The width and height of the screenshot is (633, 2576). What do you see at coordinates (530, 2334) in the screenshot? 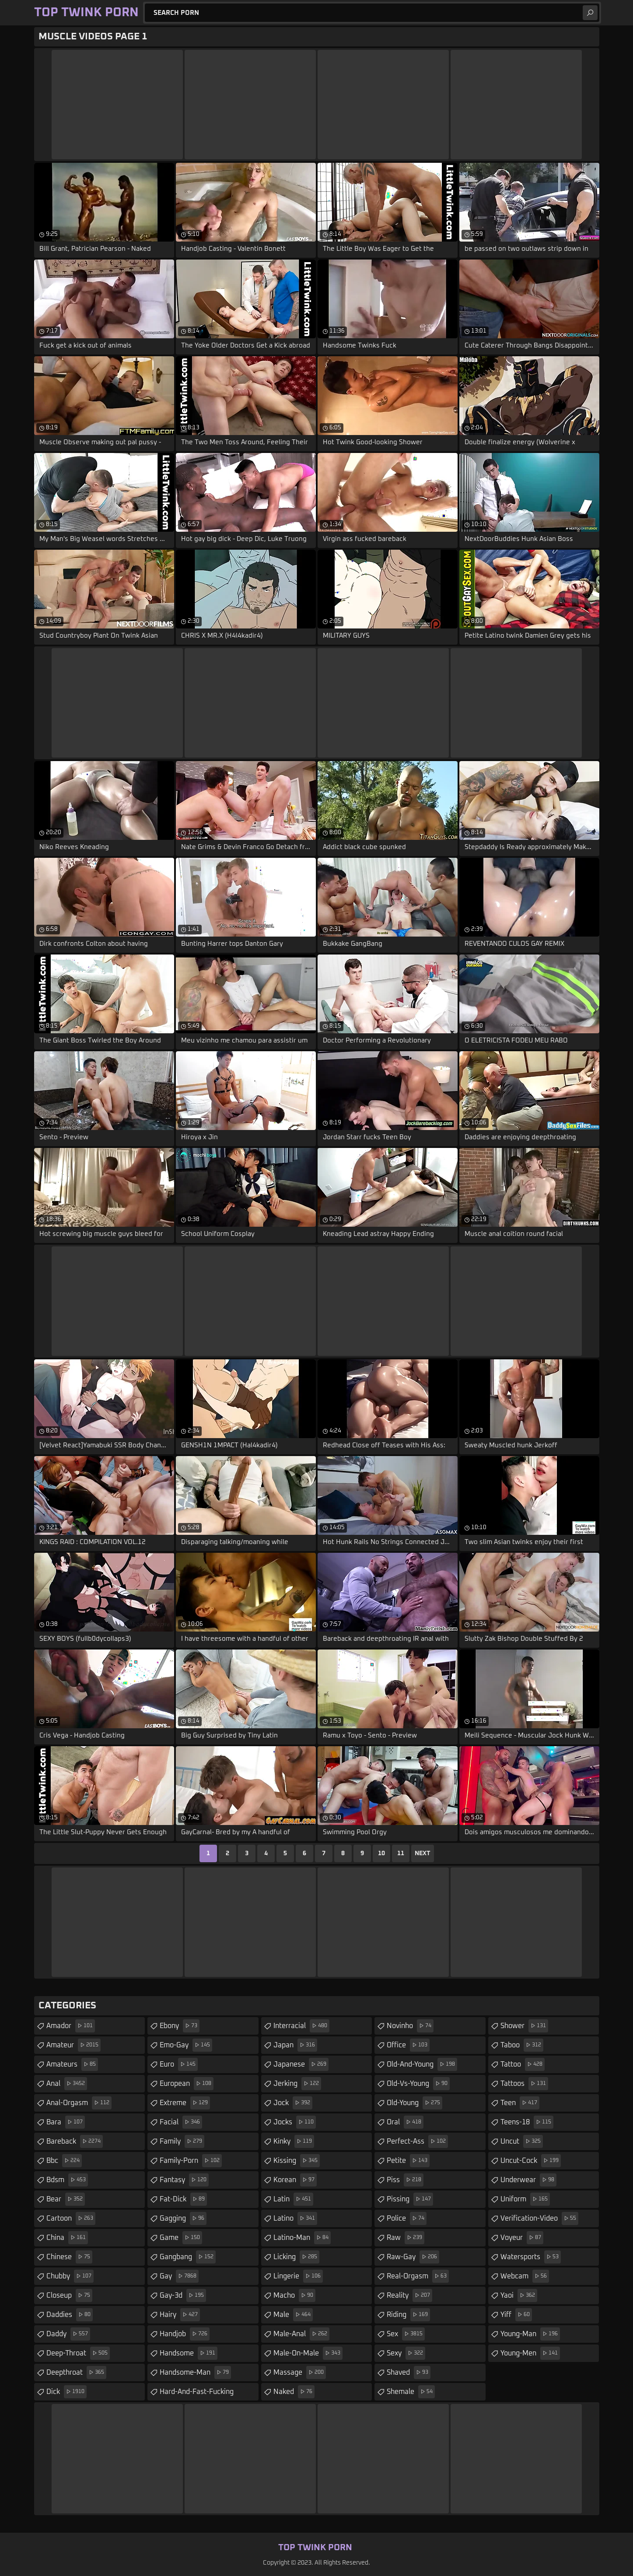
I see `young-man` at bounding box center [530, 2334].